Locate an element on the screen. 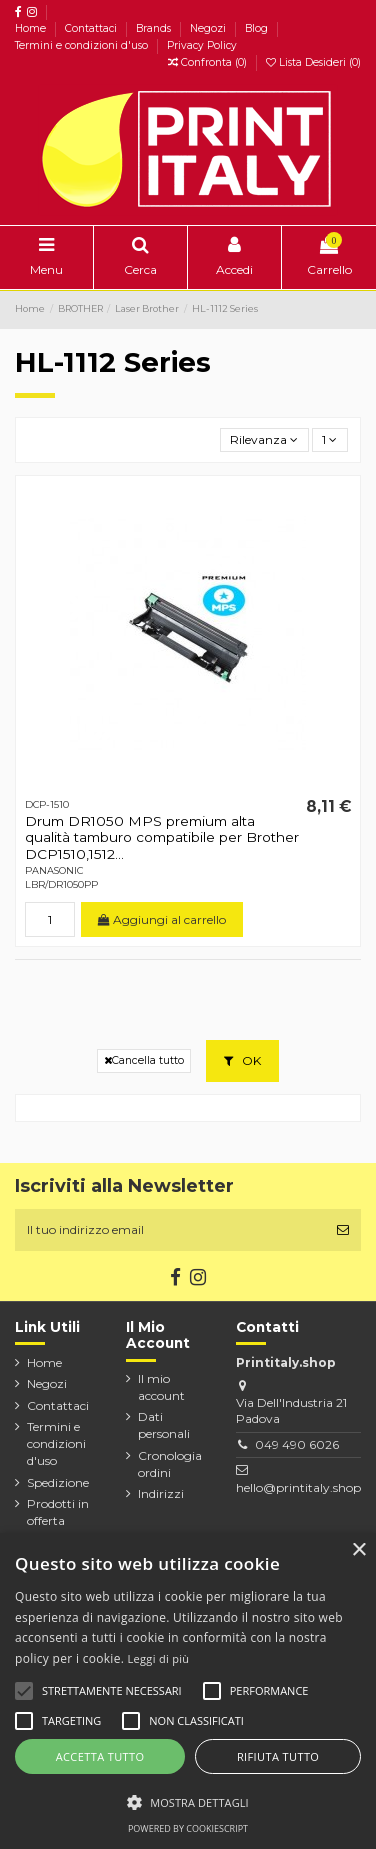 The height and width of the screenshot is (1849, 376). Drum DR1050 MPS premium alta qualità tamburo compatibile per Brother DCP1510,1512... is located at coordinates (162, 837).